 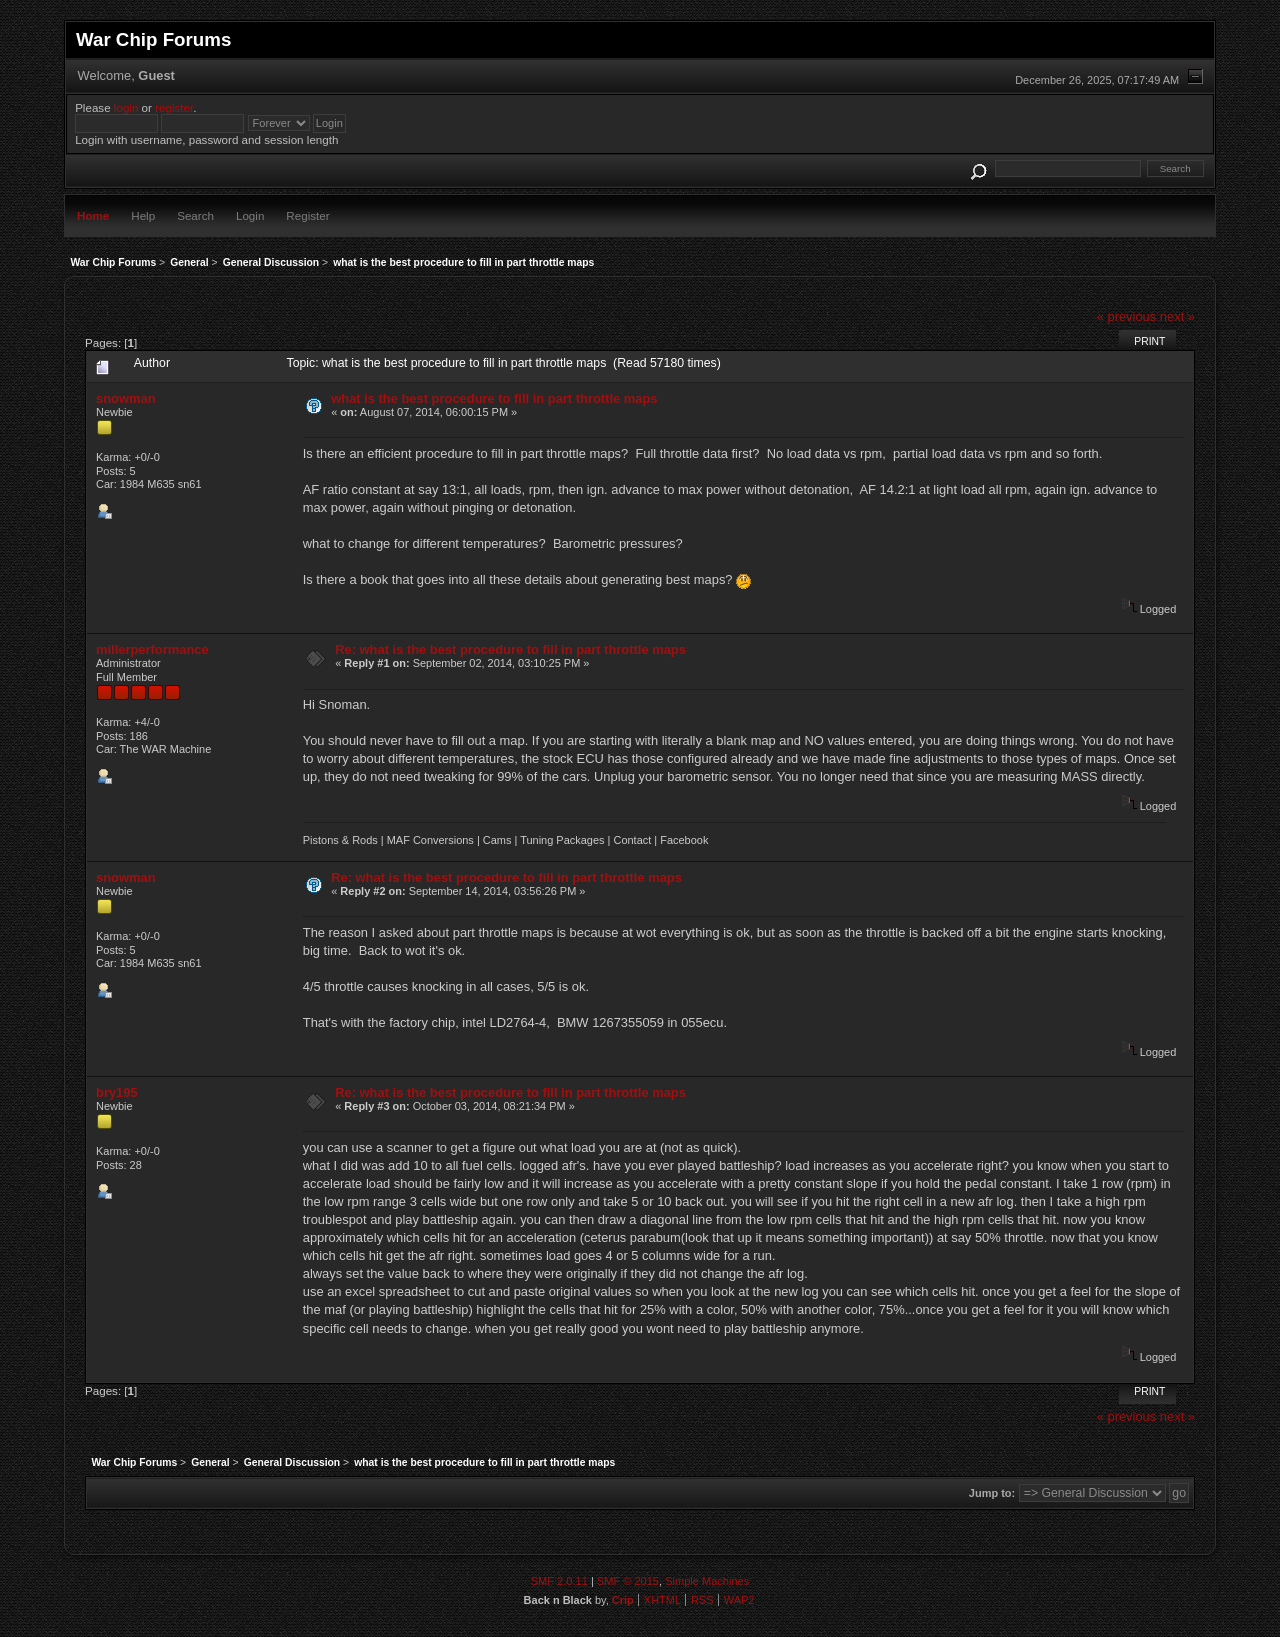 I want to click on Search, so click(x=195, y=215).